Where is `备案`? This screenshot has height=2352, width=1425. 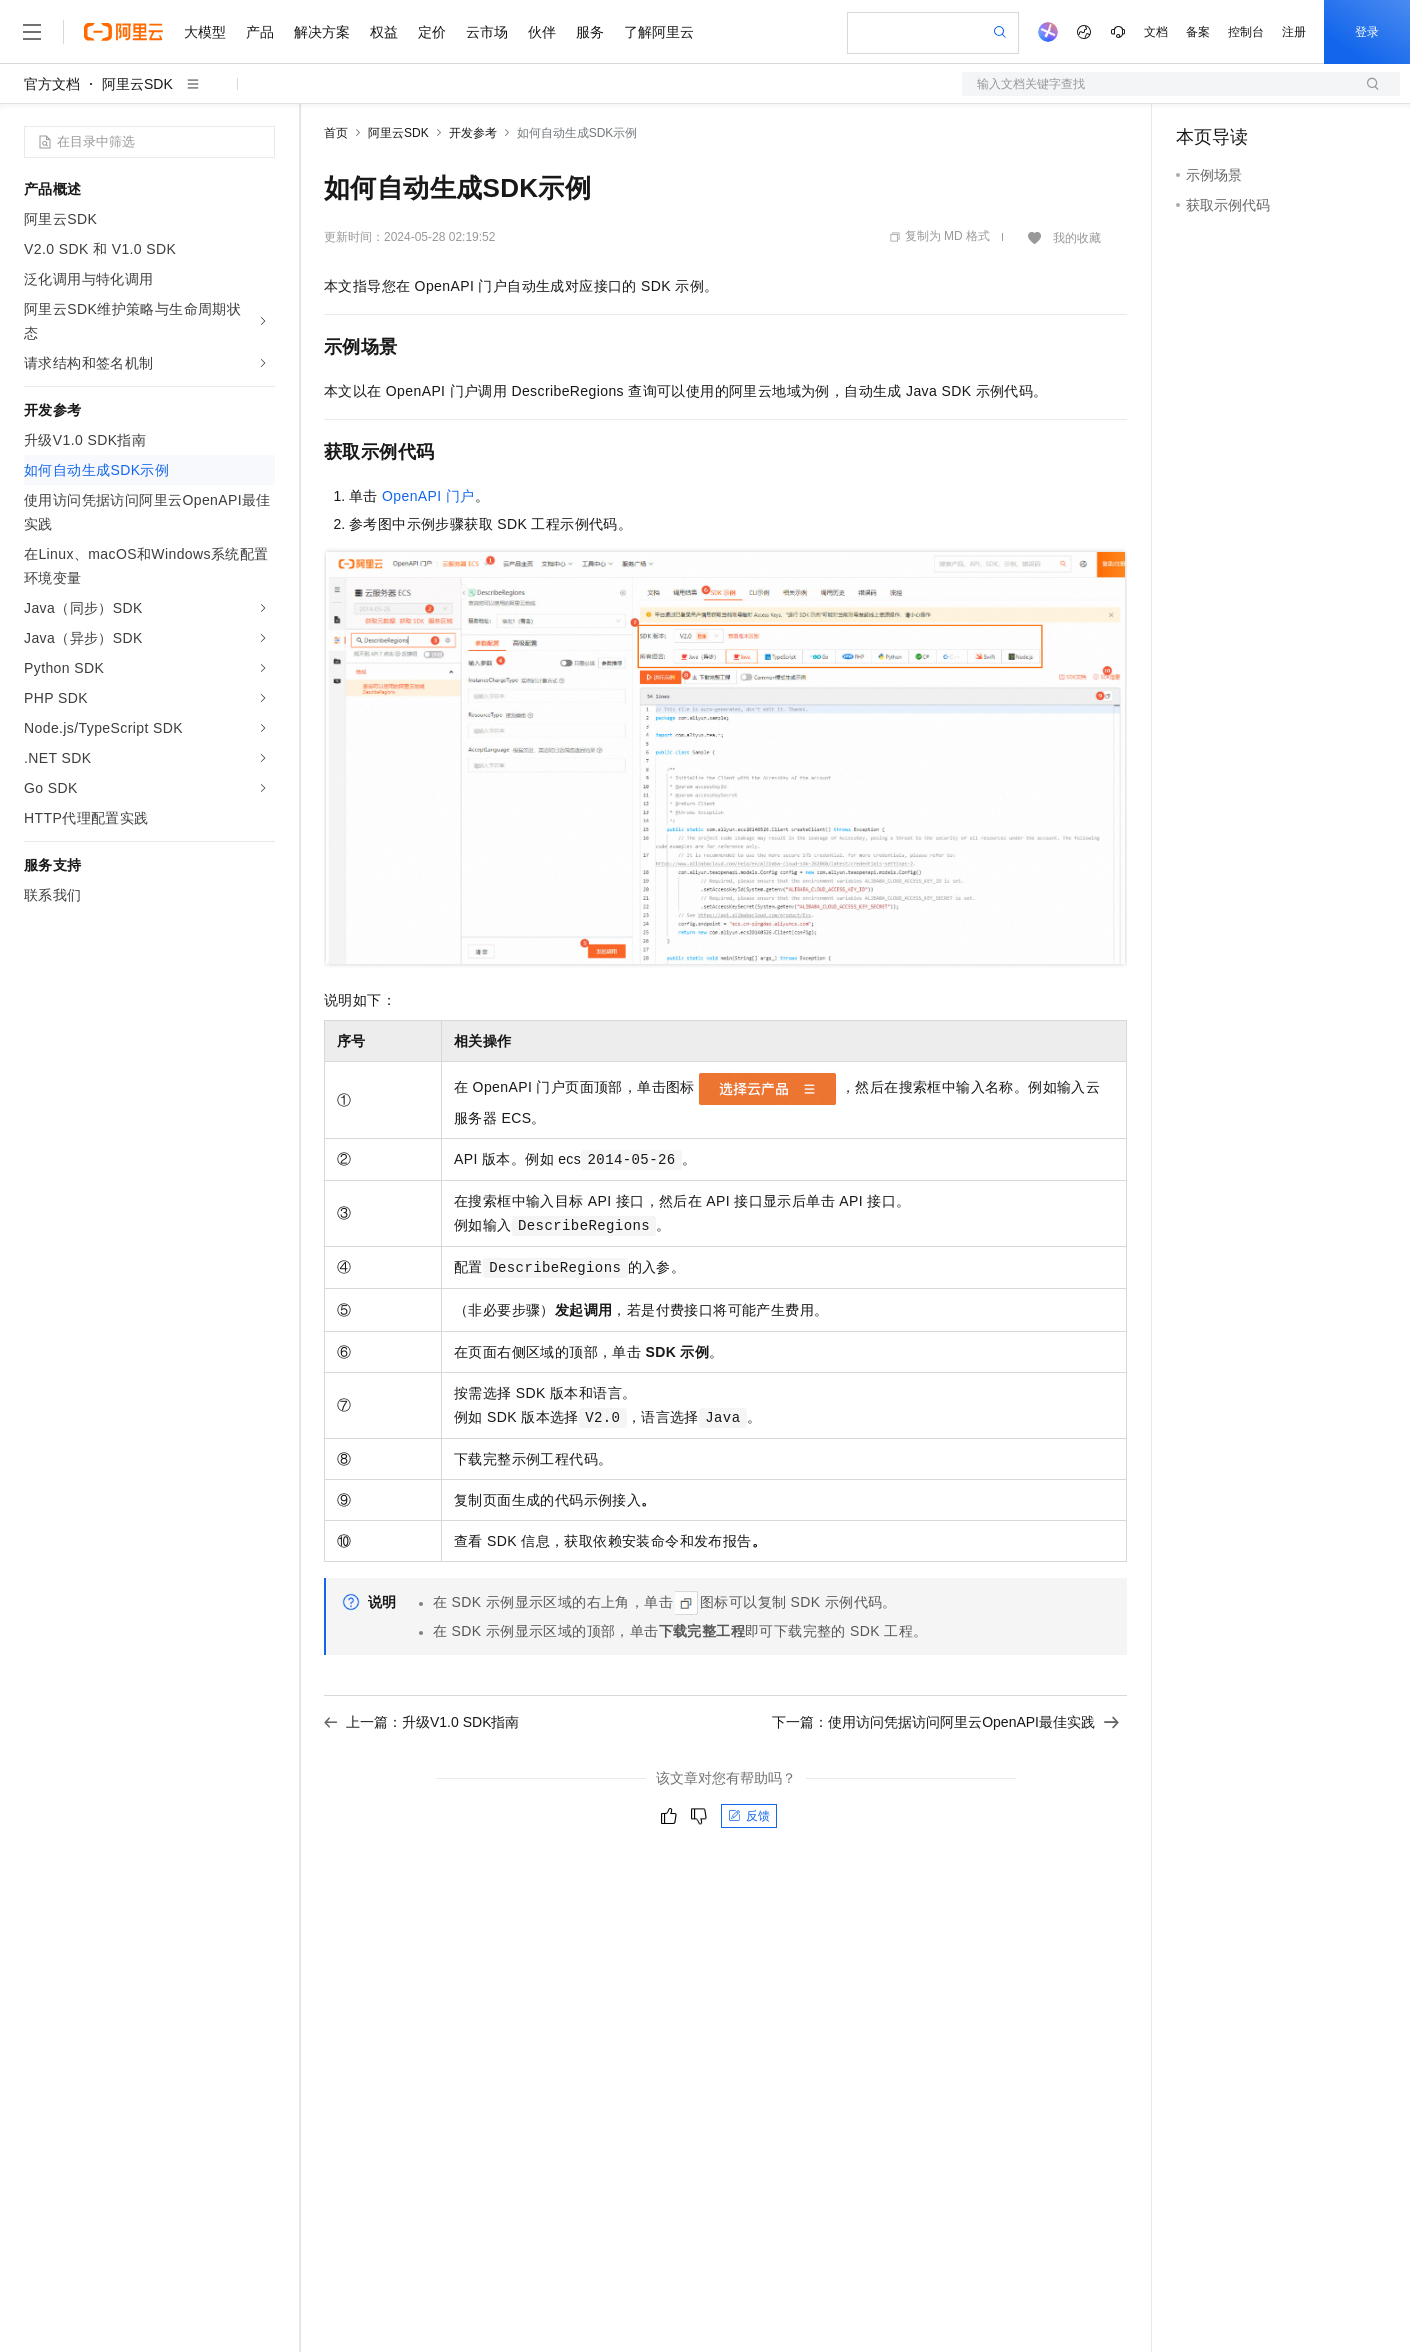
备案 is located at coordinates (1198, 32).